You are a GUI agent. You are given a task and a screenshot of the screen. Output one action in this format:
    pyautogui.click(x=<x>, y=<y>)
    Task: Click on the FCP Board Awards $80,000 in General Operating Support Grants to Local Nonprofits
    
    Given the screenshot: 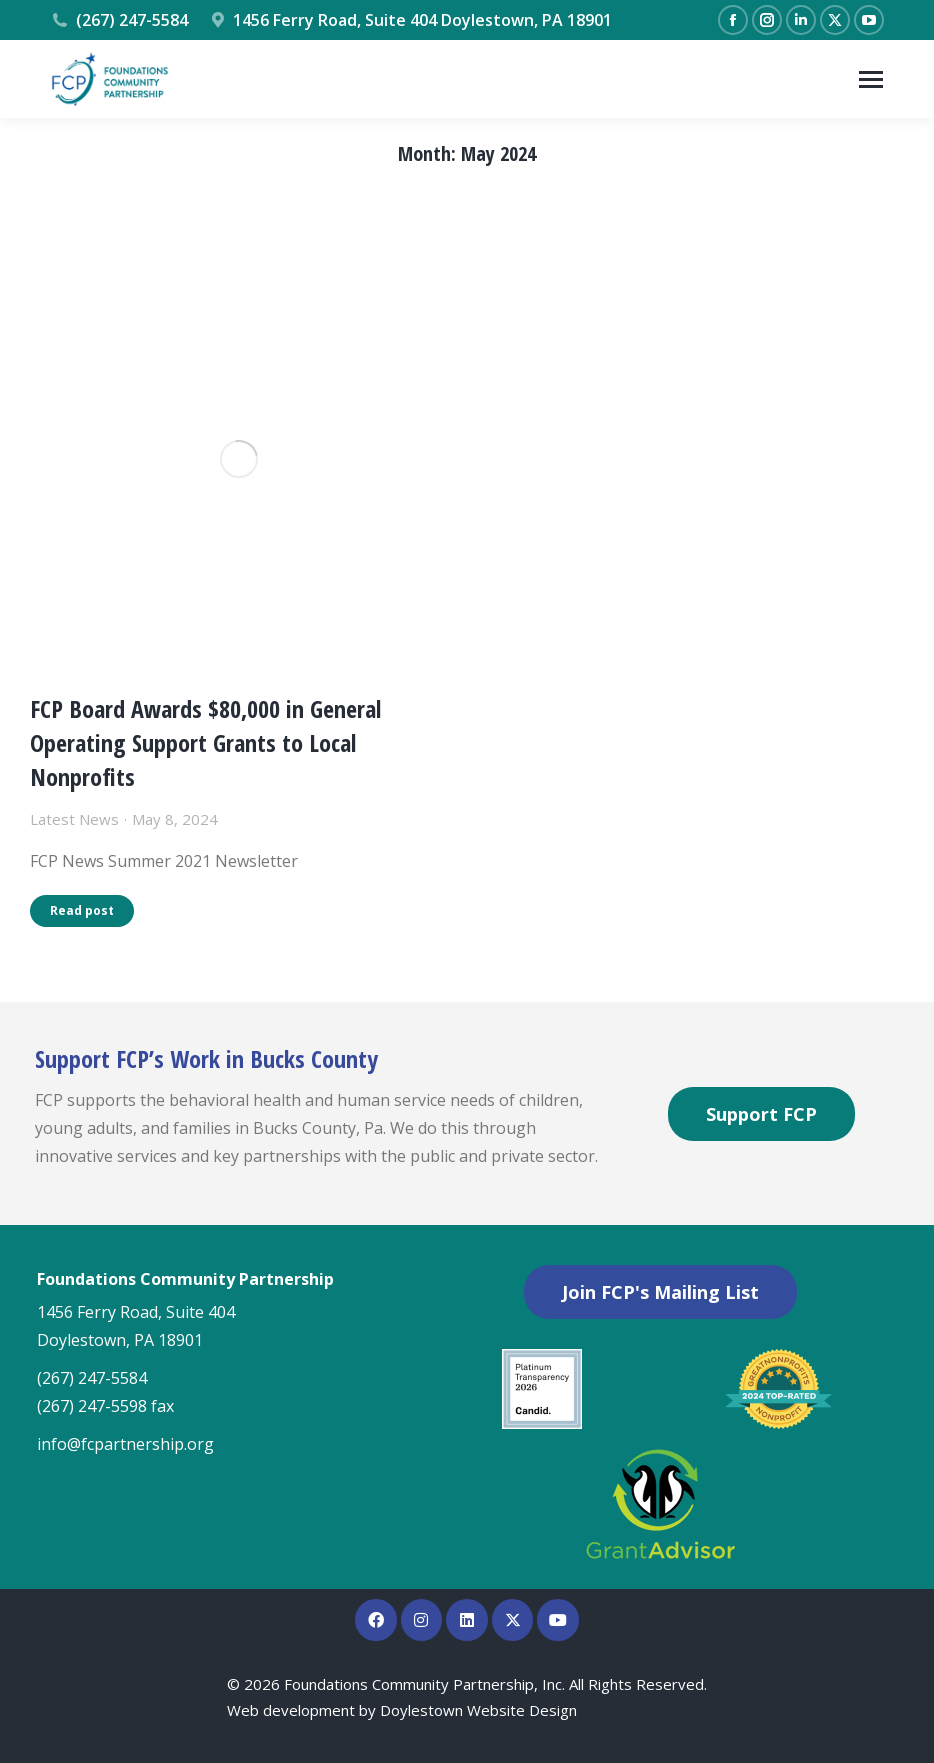 What is the action you would take?
    pyautogui.click(x=205, y=742)
    